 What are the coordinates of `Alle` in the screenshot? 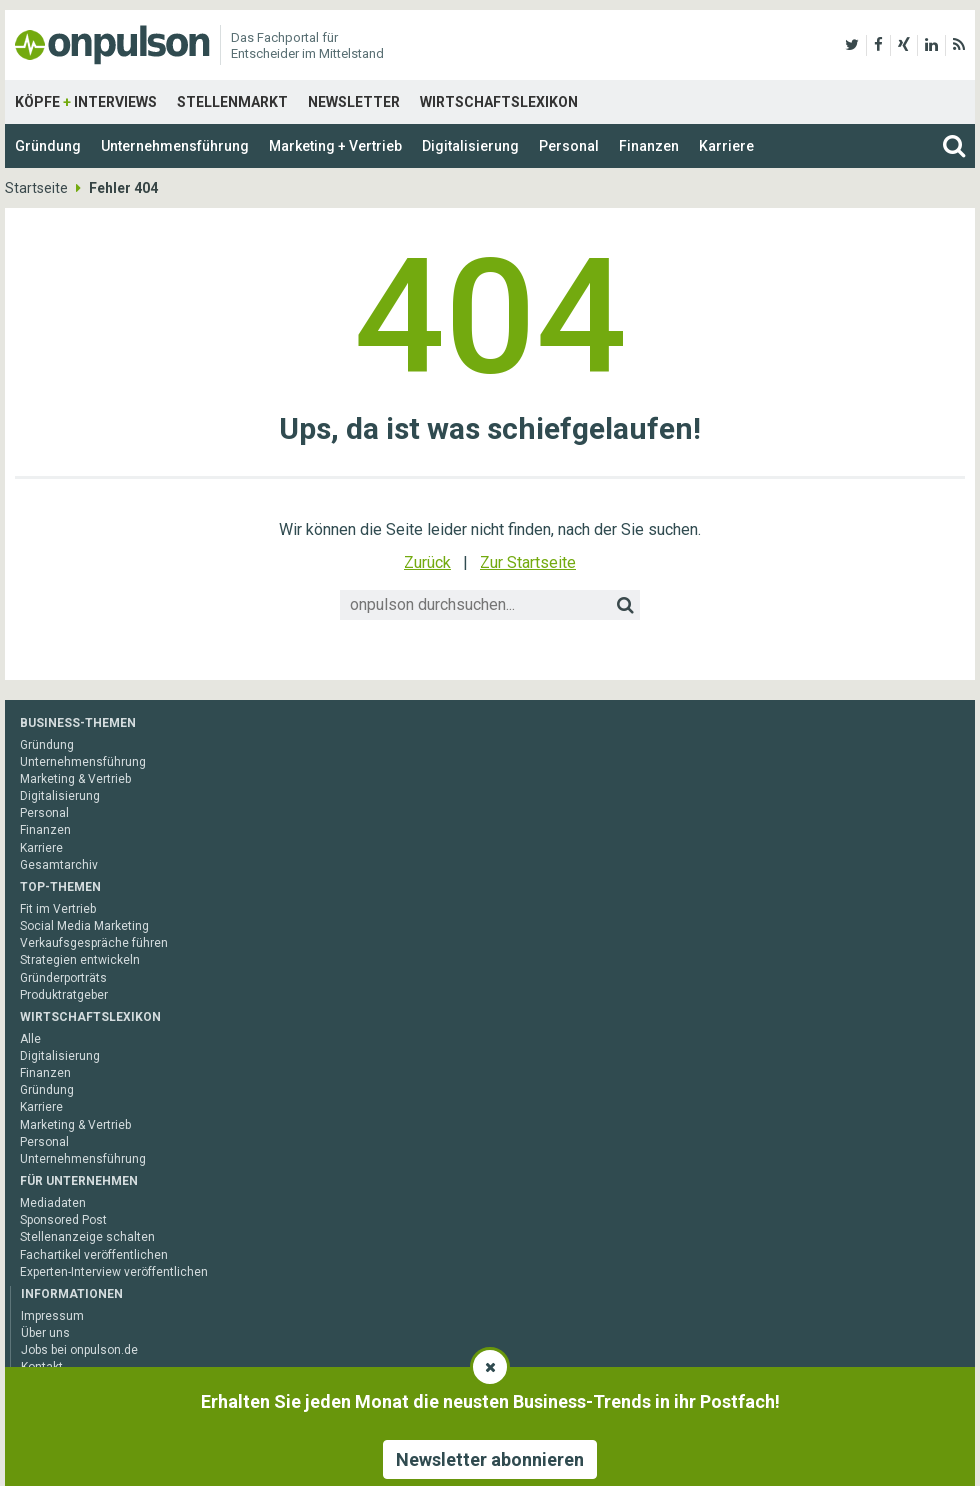 It's located at (30, 1039).